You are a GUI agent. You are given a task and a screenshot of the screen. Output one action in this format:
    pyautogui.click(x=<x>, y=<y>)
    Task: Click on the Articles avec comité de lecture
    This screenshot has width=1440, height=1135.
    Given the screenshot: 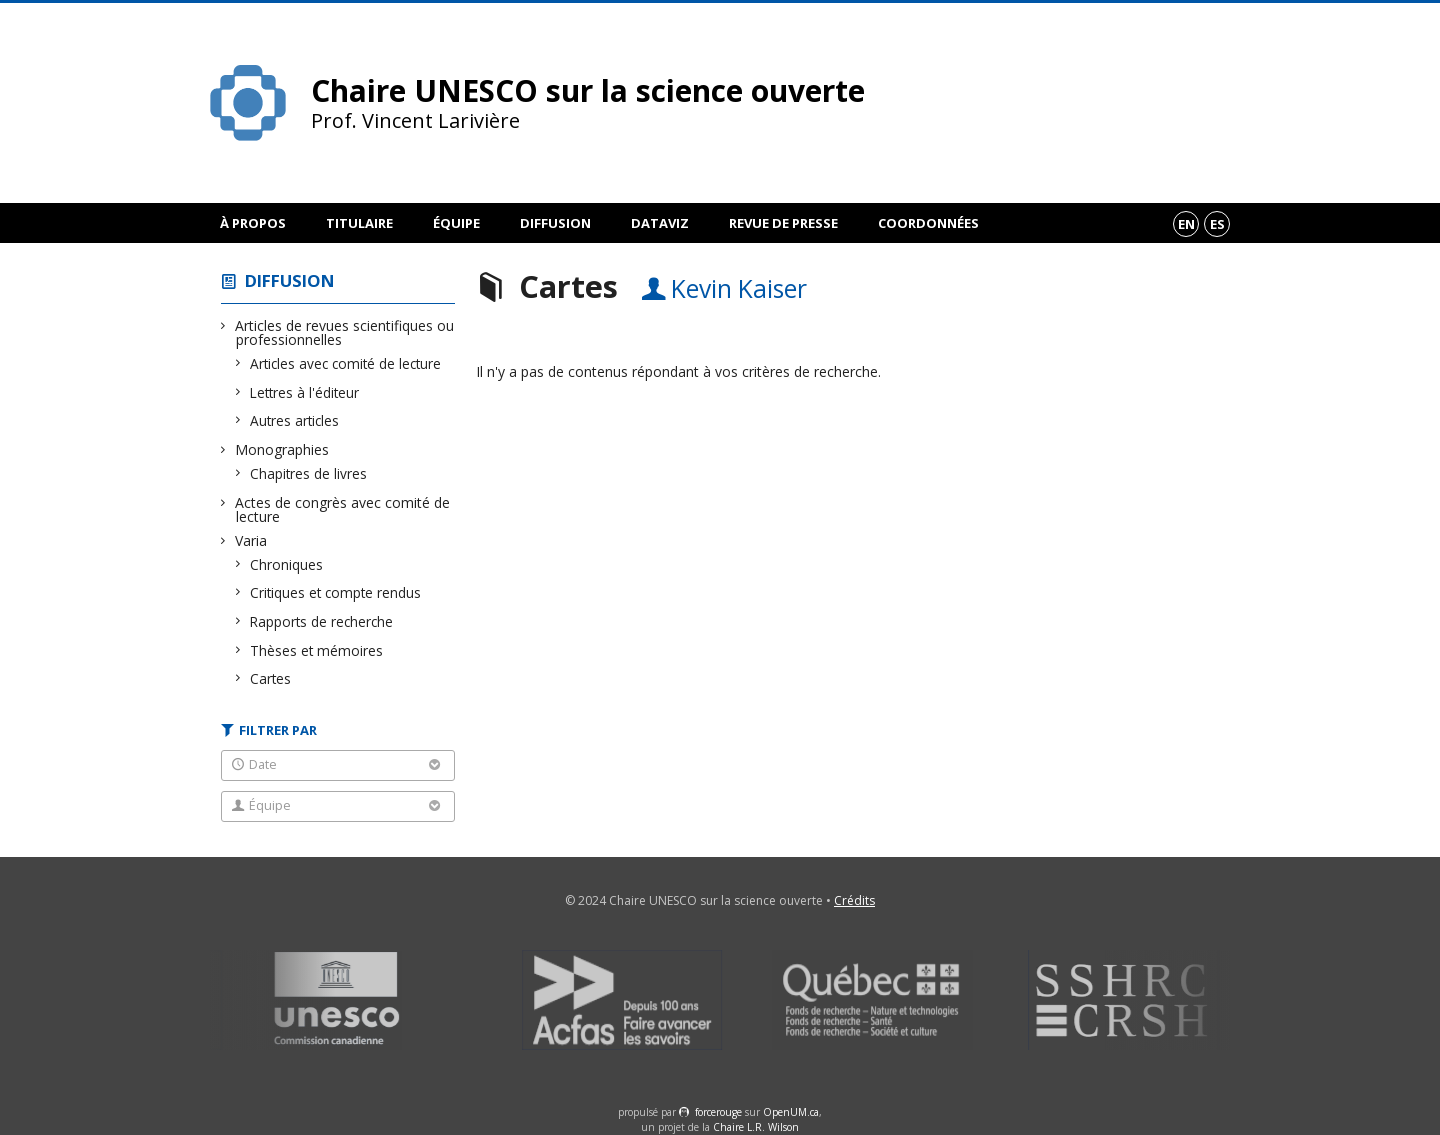 What is the action you would take?
    pyautogui.click(x=346, y=363)
    